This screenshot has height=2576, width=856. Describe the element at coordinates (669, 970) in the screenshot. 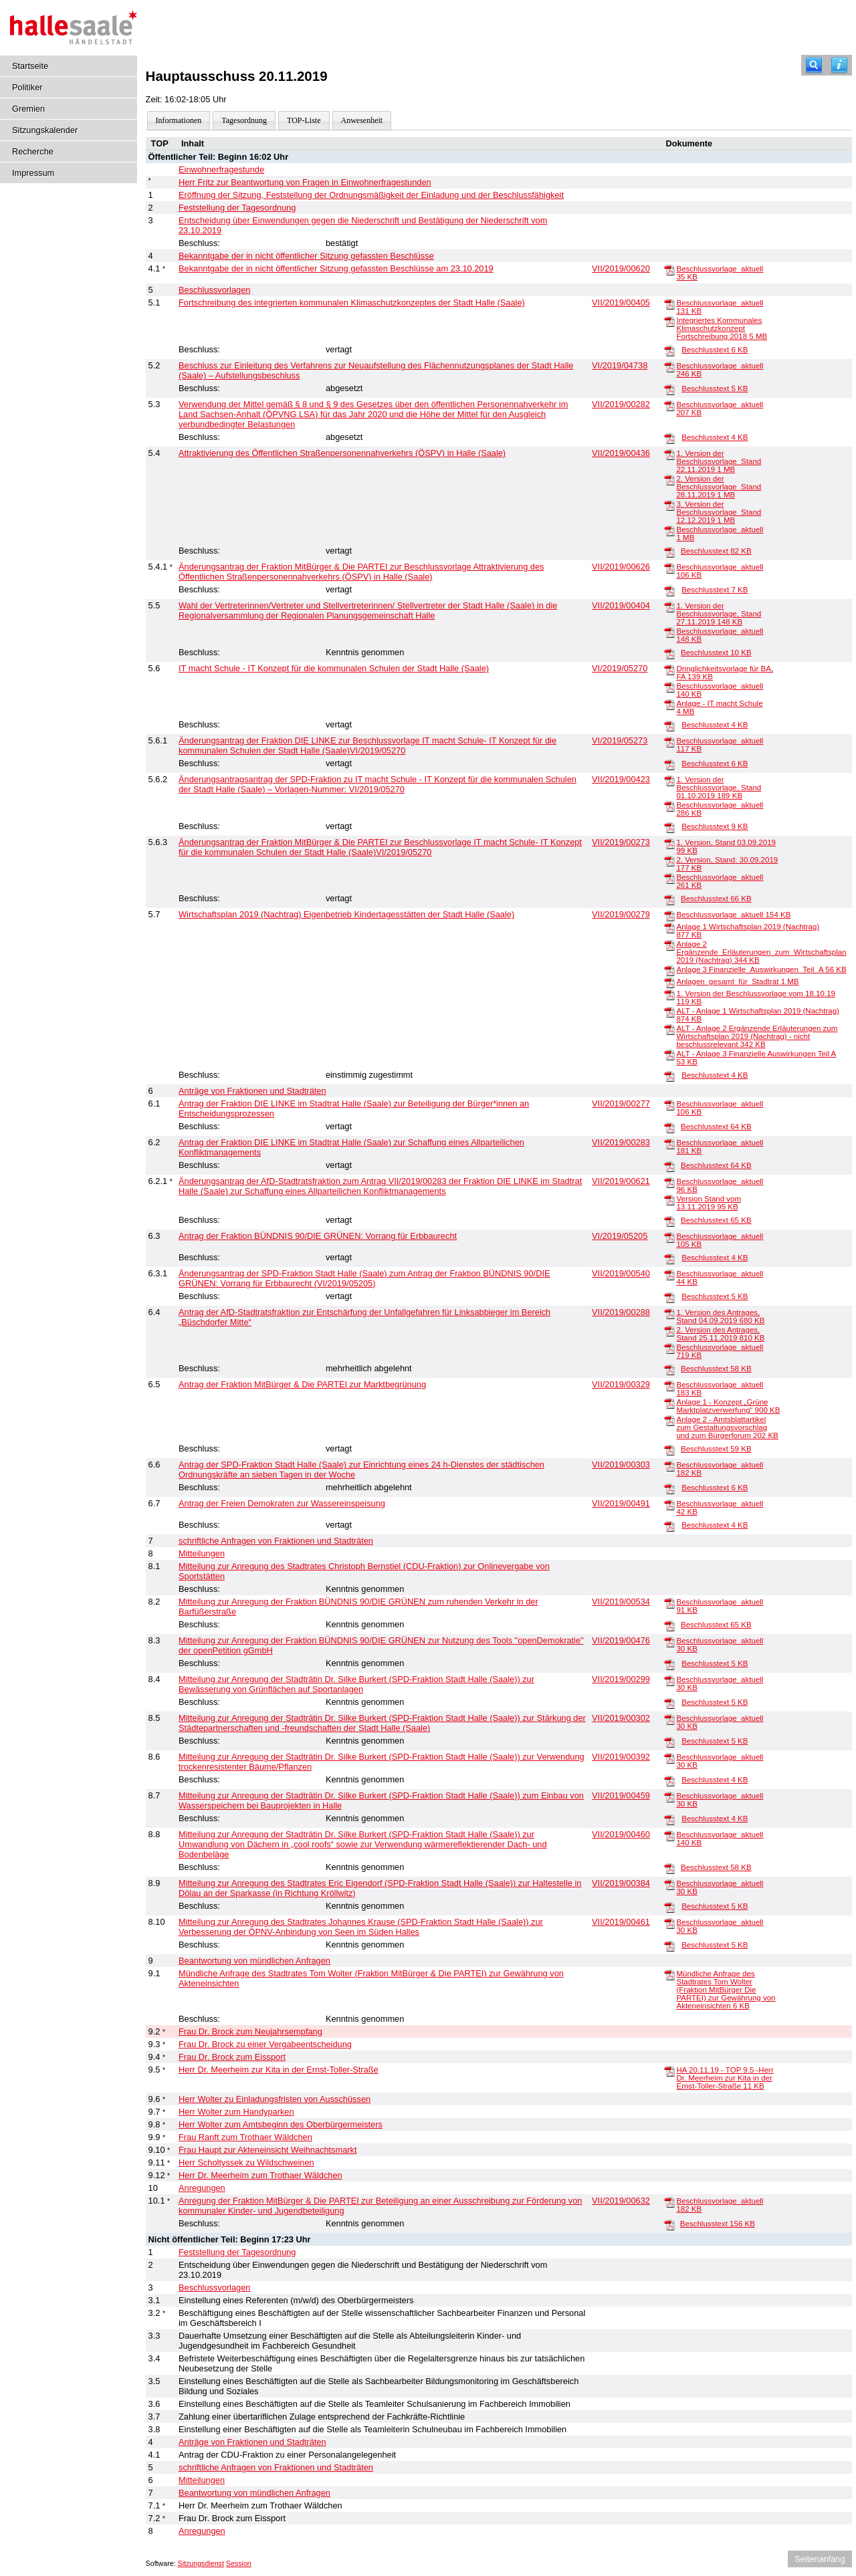

I see `[Anlage 3 Finanzielle_Auswirkungen_Teil_A]` at that location.